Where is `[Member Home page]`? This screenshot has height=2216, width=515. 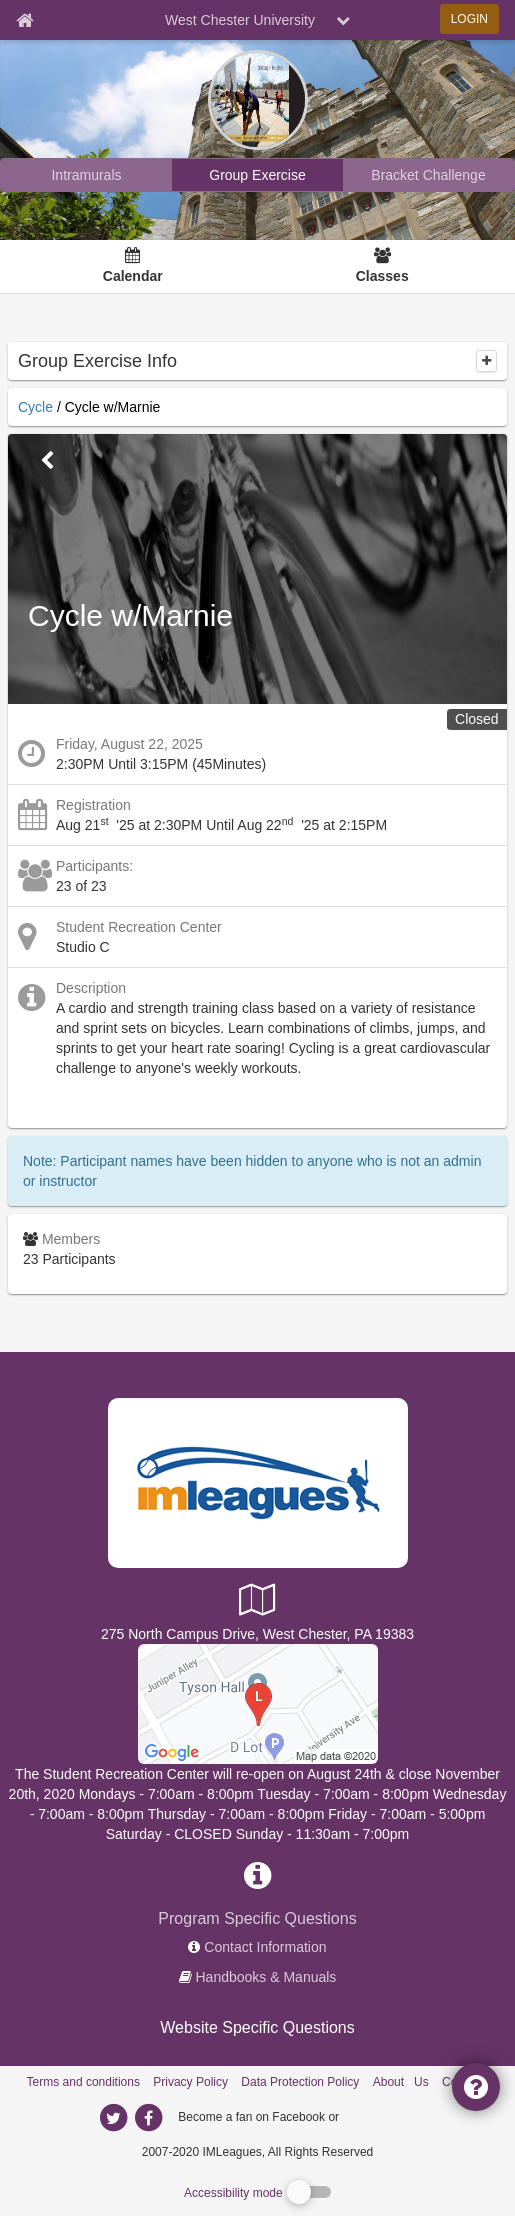
[Member Home page] is located at coordinates (24, 20).